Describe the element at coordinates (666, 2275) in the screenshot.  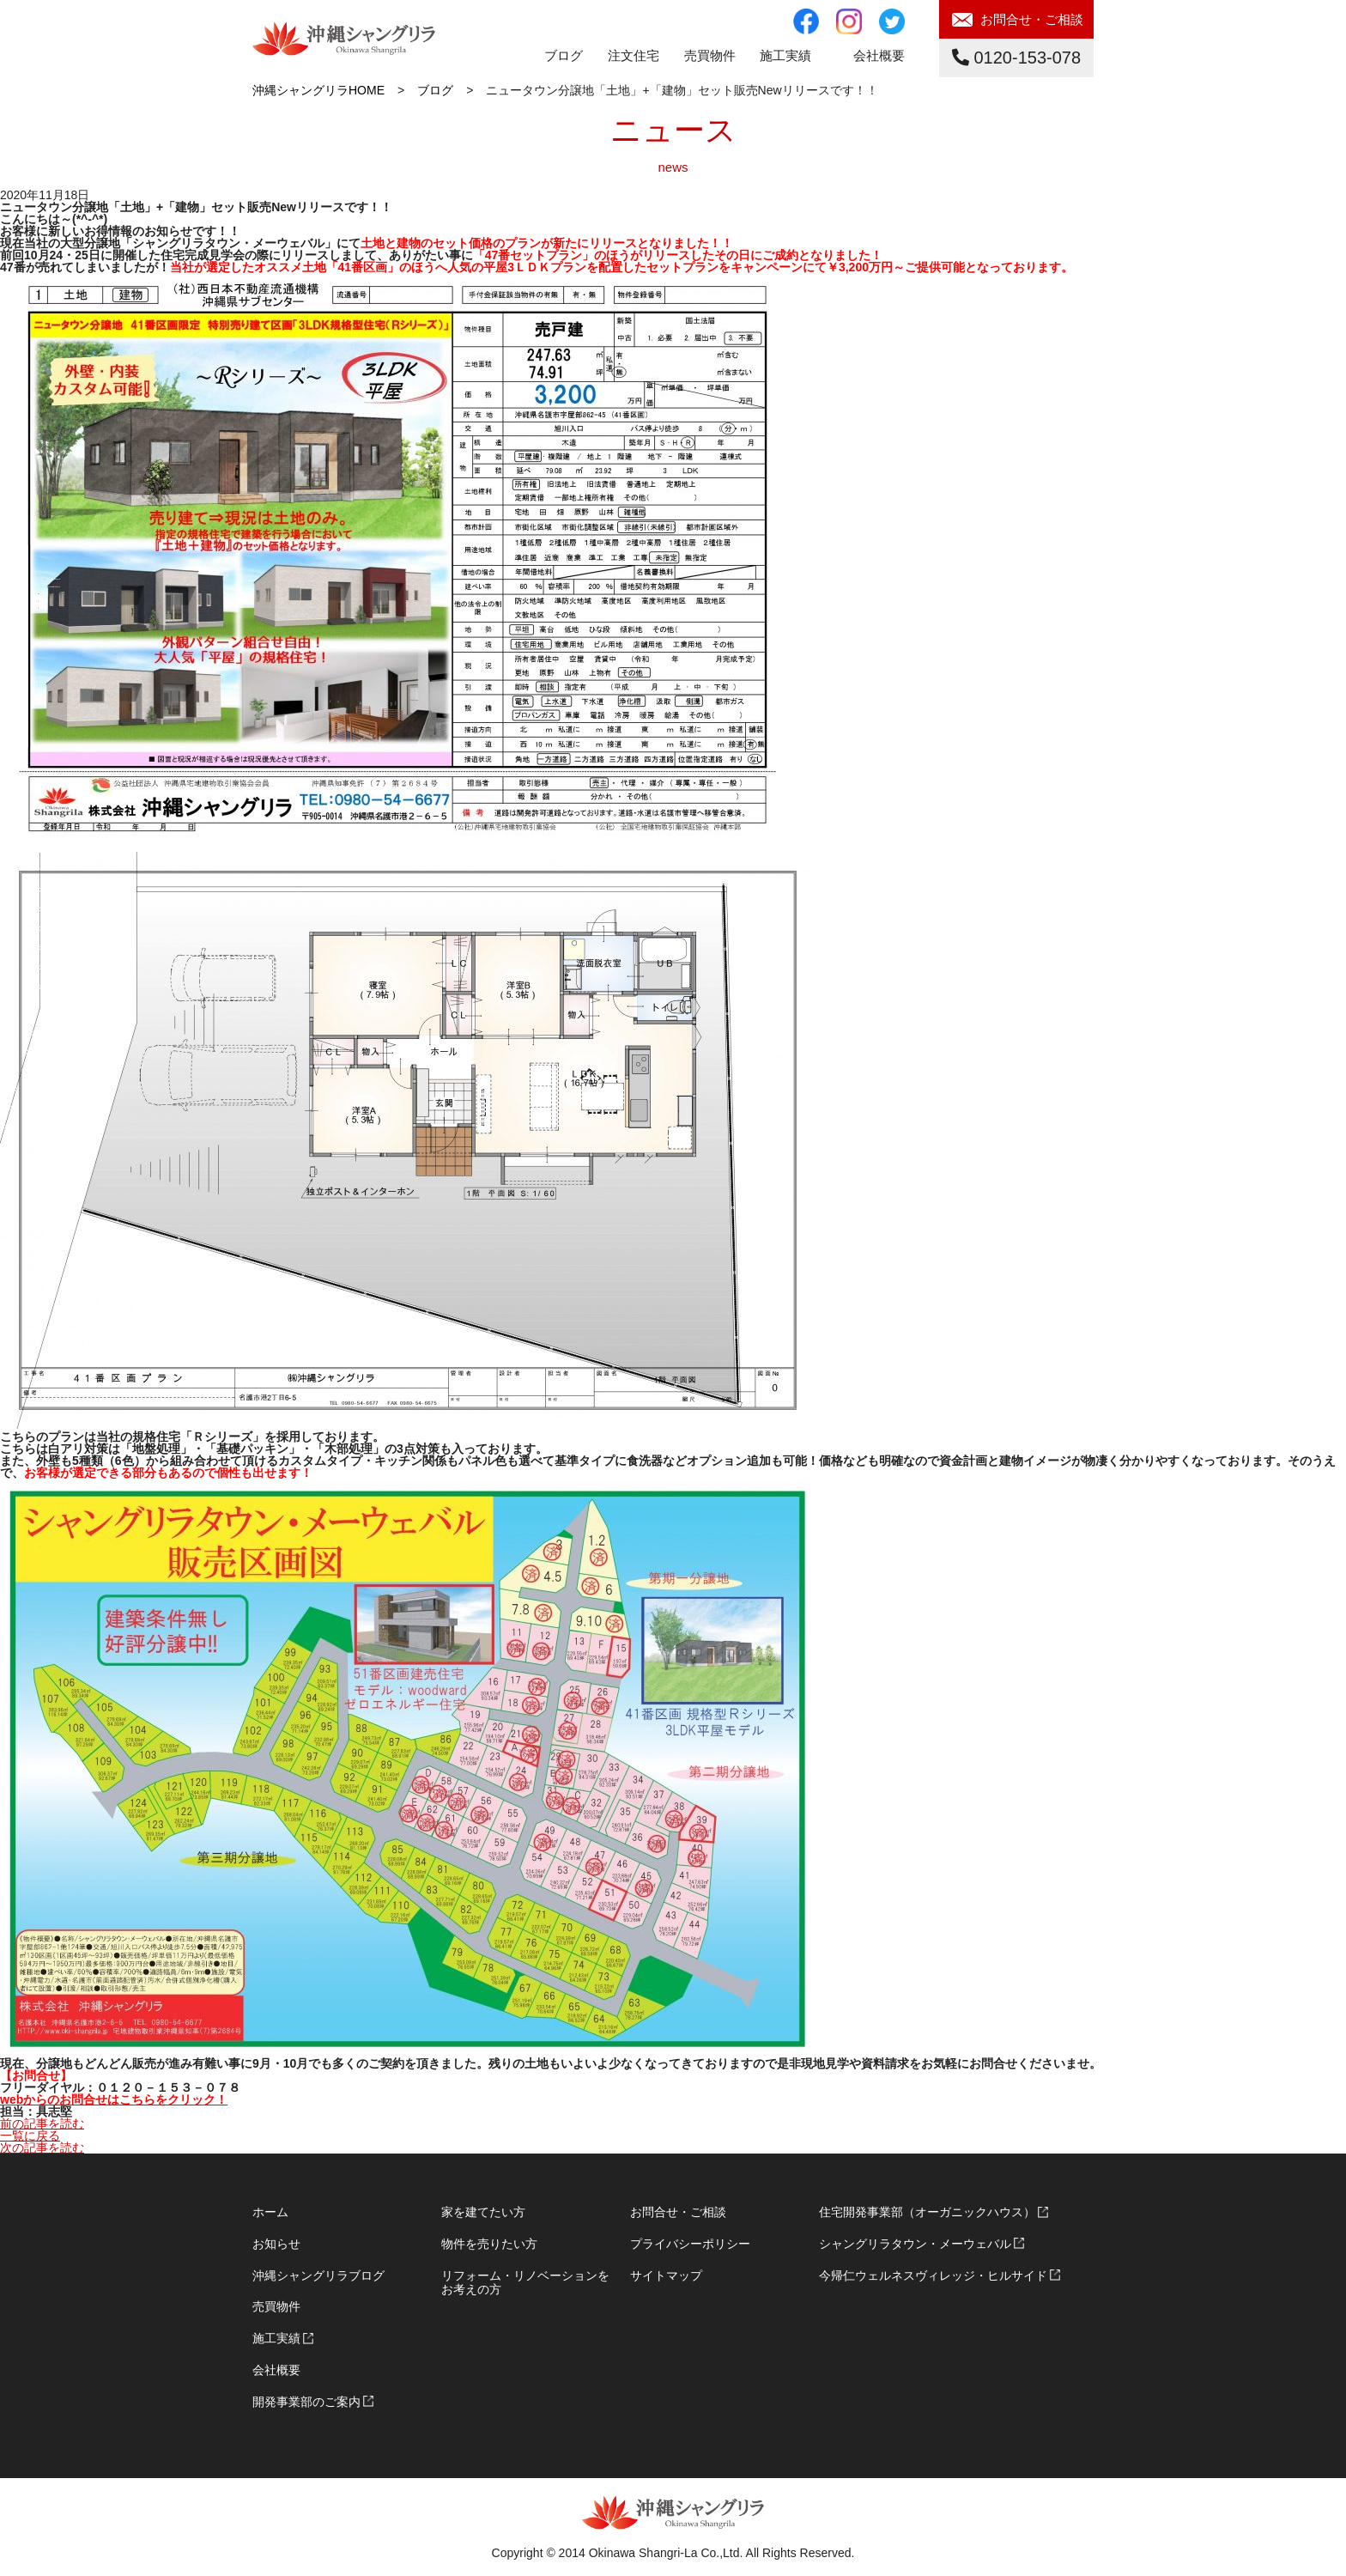
I see `サイトマップ` at that location.